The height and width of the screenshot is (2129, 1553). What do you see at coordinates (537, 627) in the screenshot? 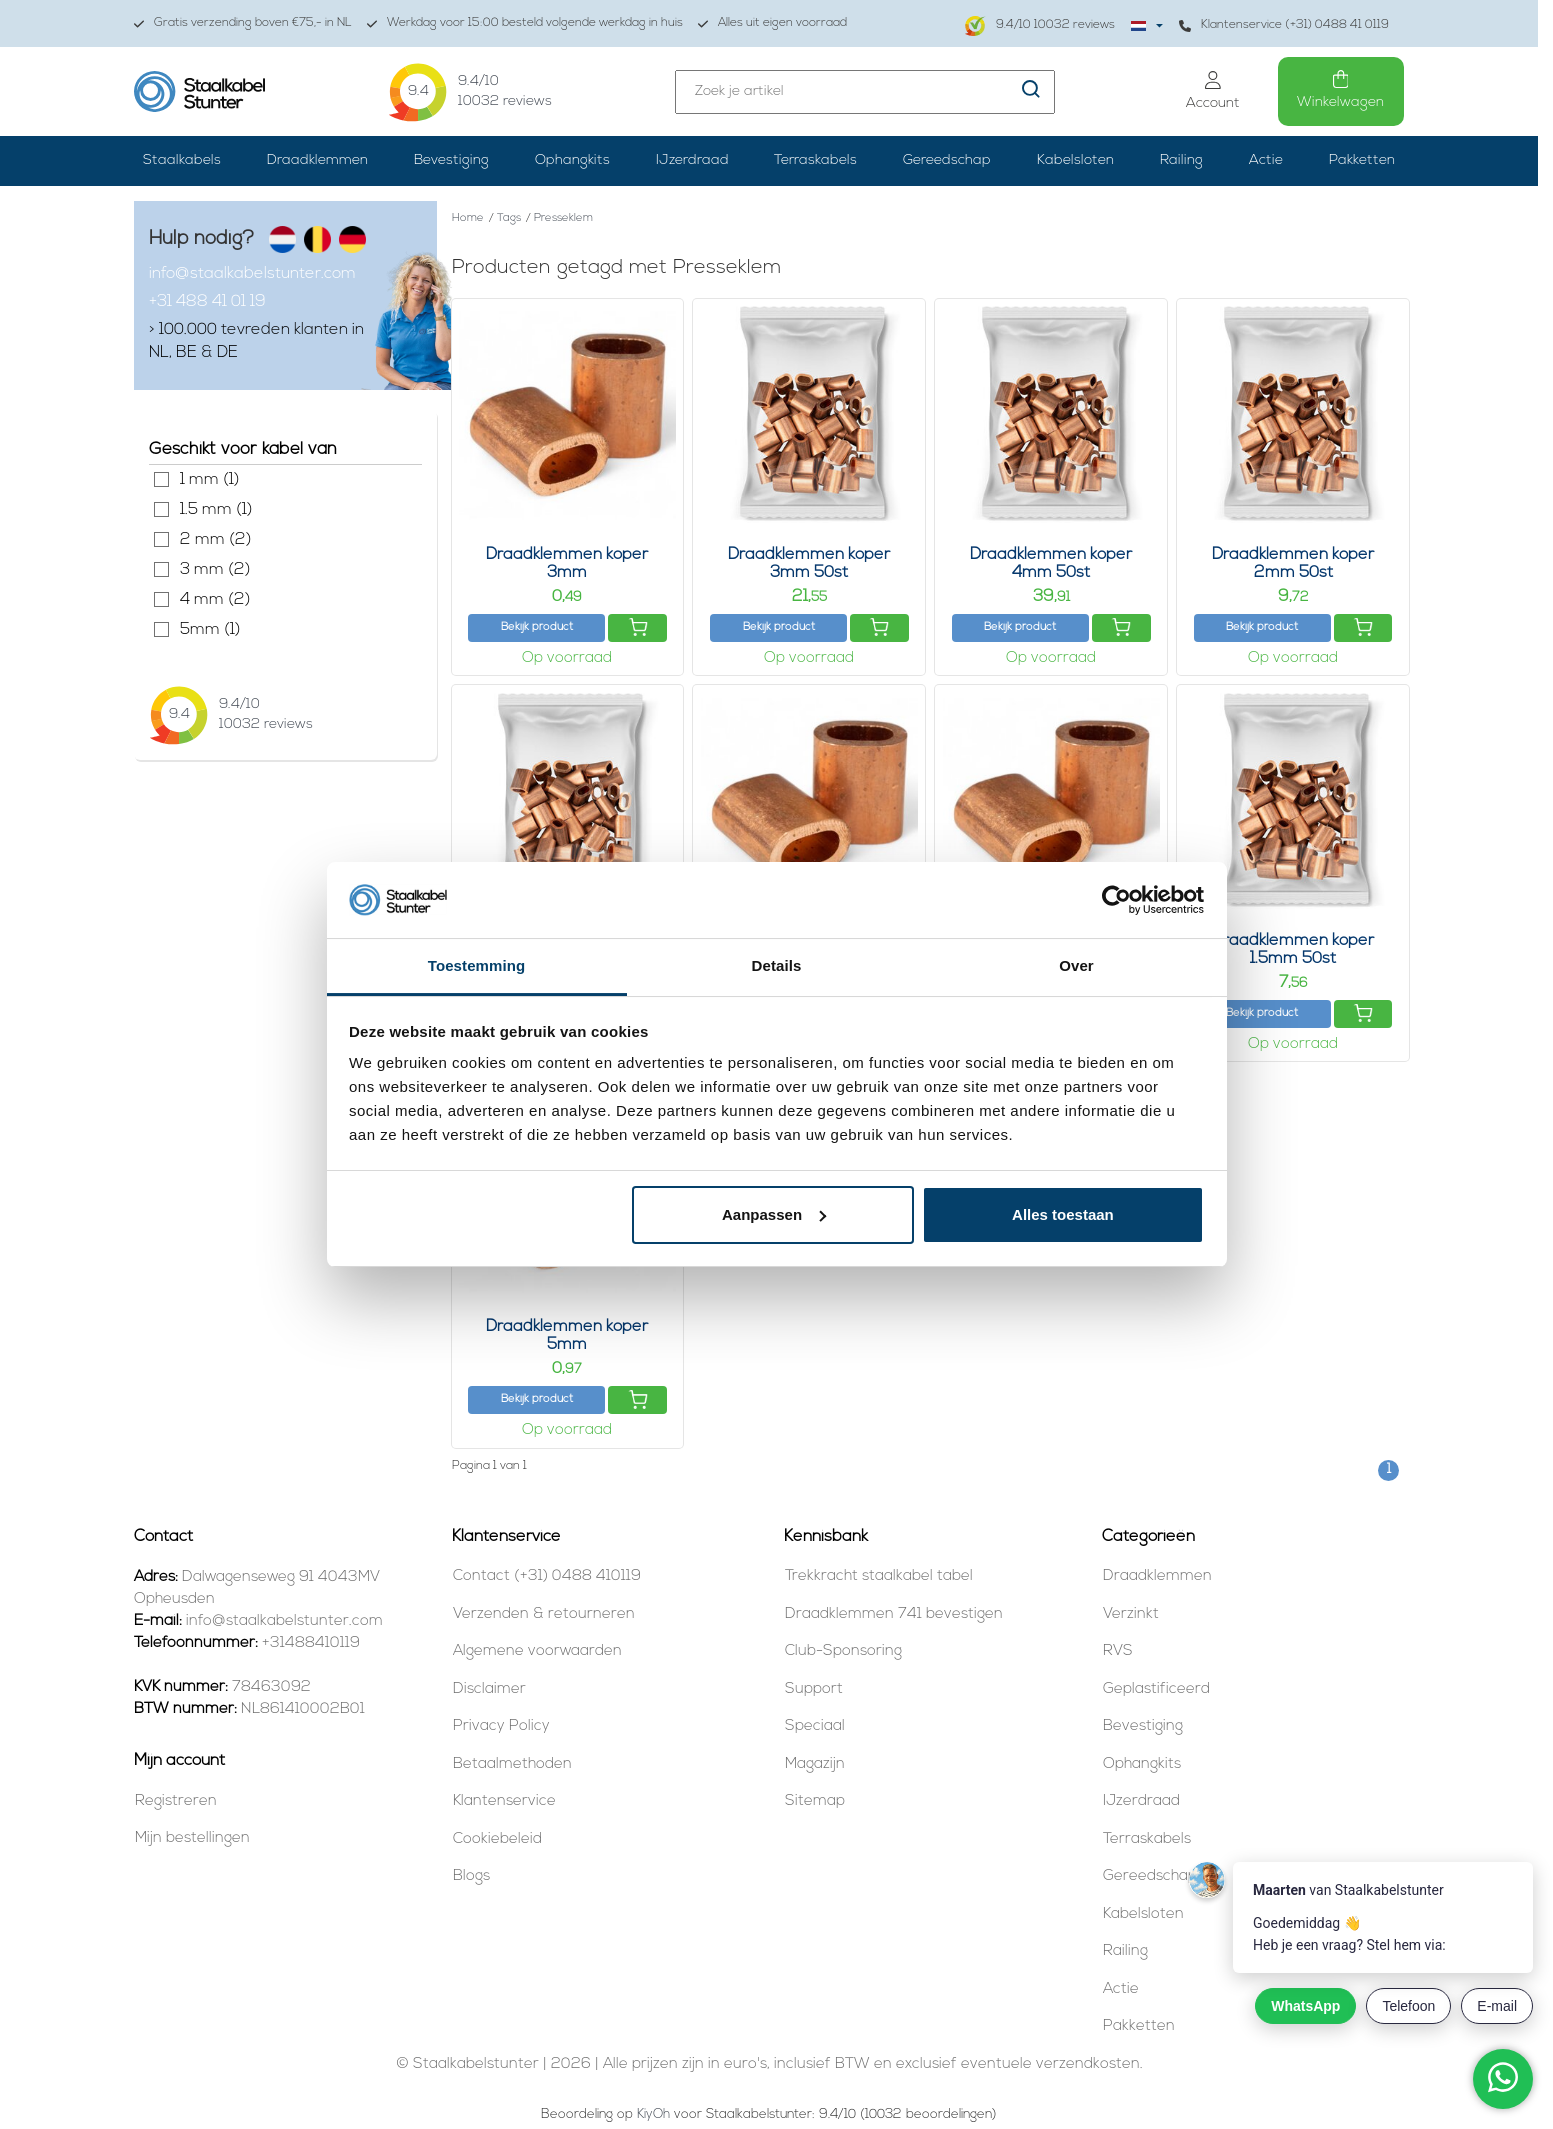
I see `Bekijk product` at bounding box center [537, 627].